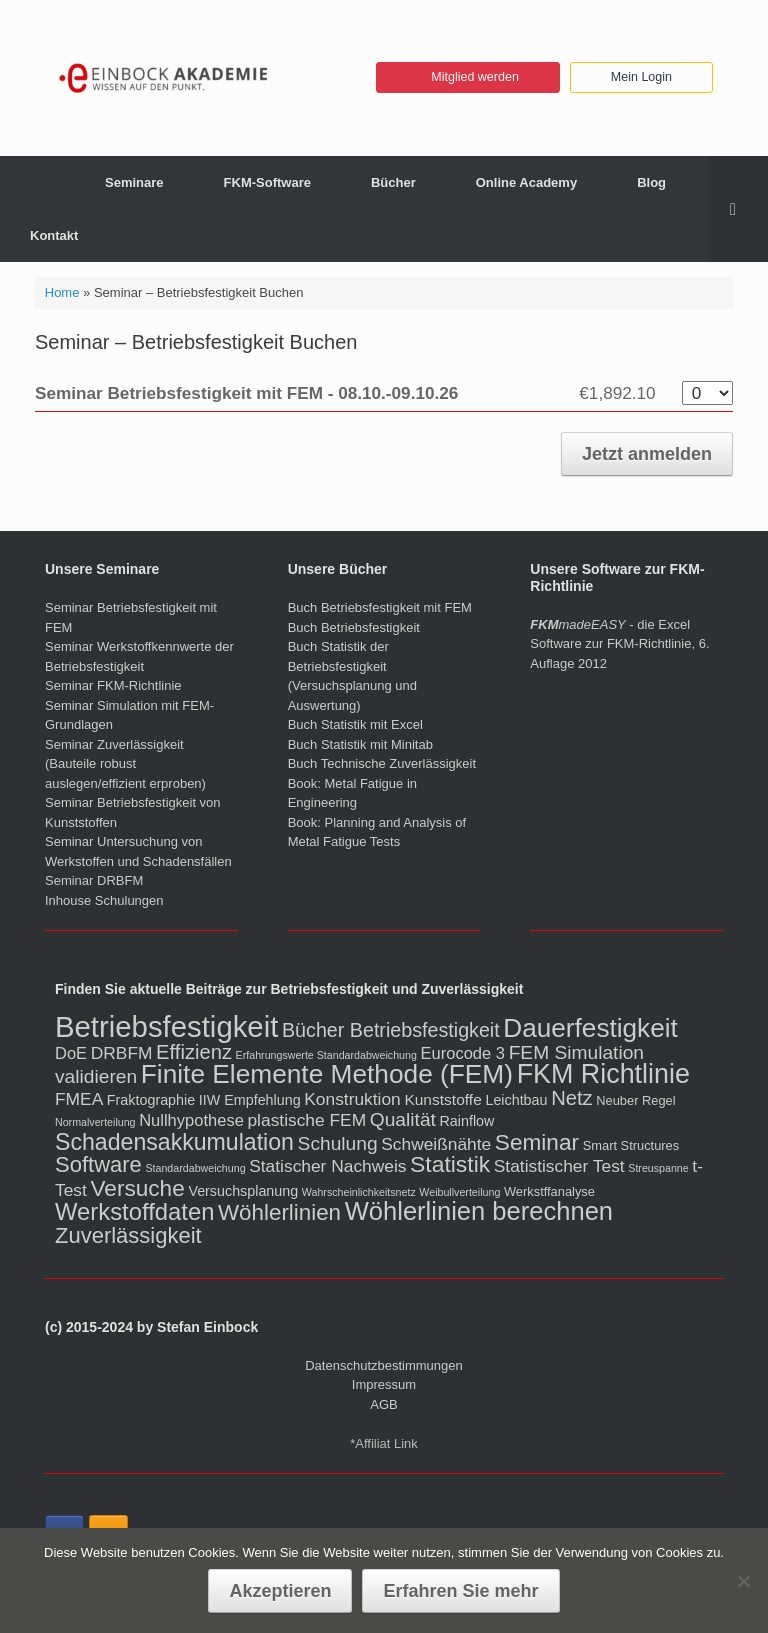  Describe the element at coordinates (194, 1052) in the screenshot. I see `Effizienz [Effizienz (11 Einträge)]` at that location.